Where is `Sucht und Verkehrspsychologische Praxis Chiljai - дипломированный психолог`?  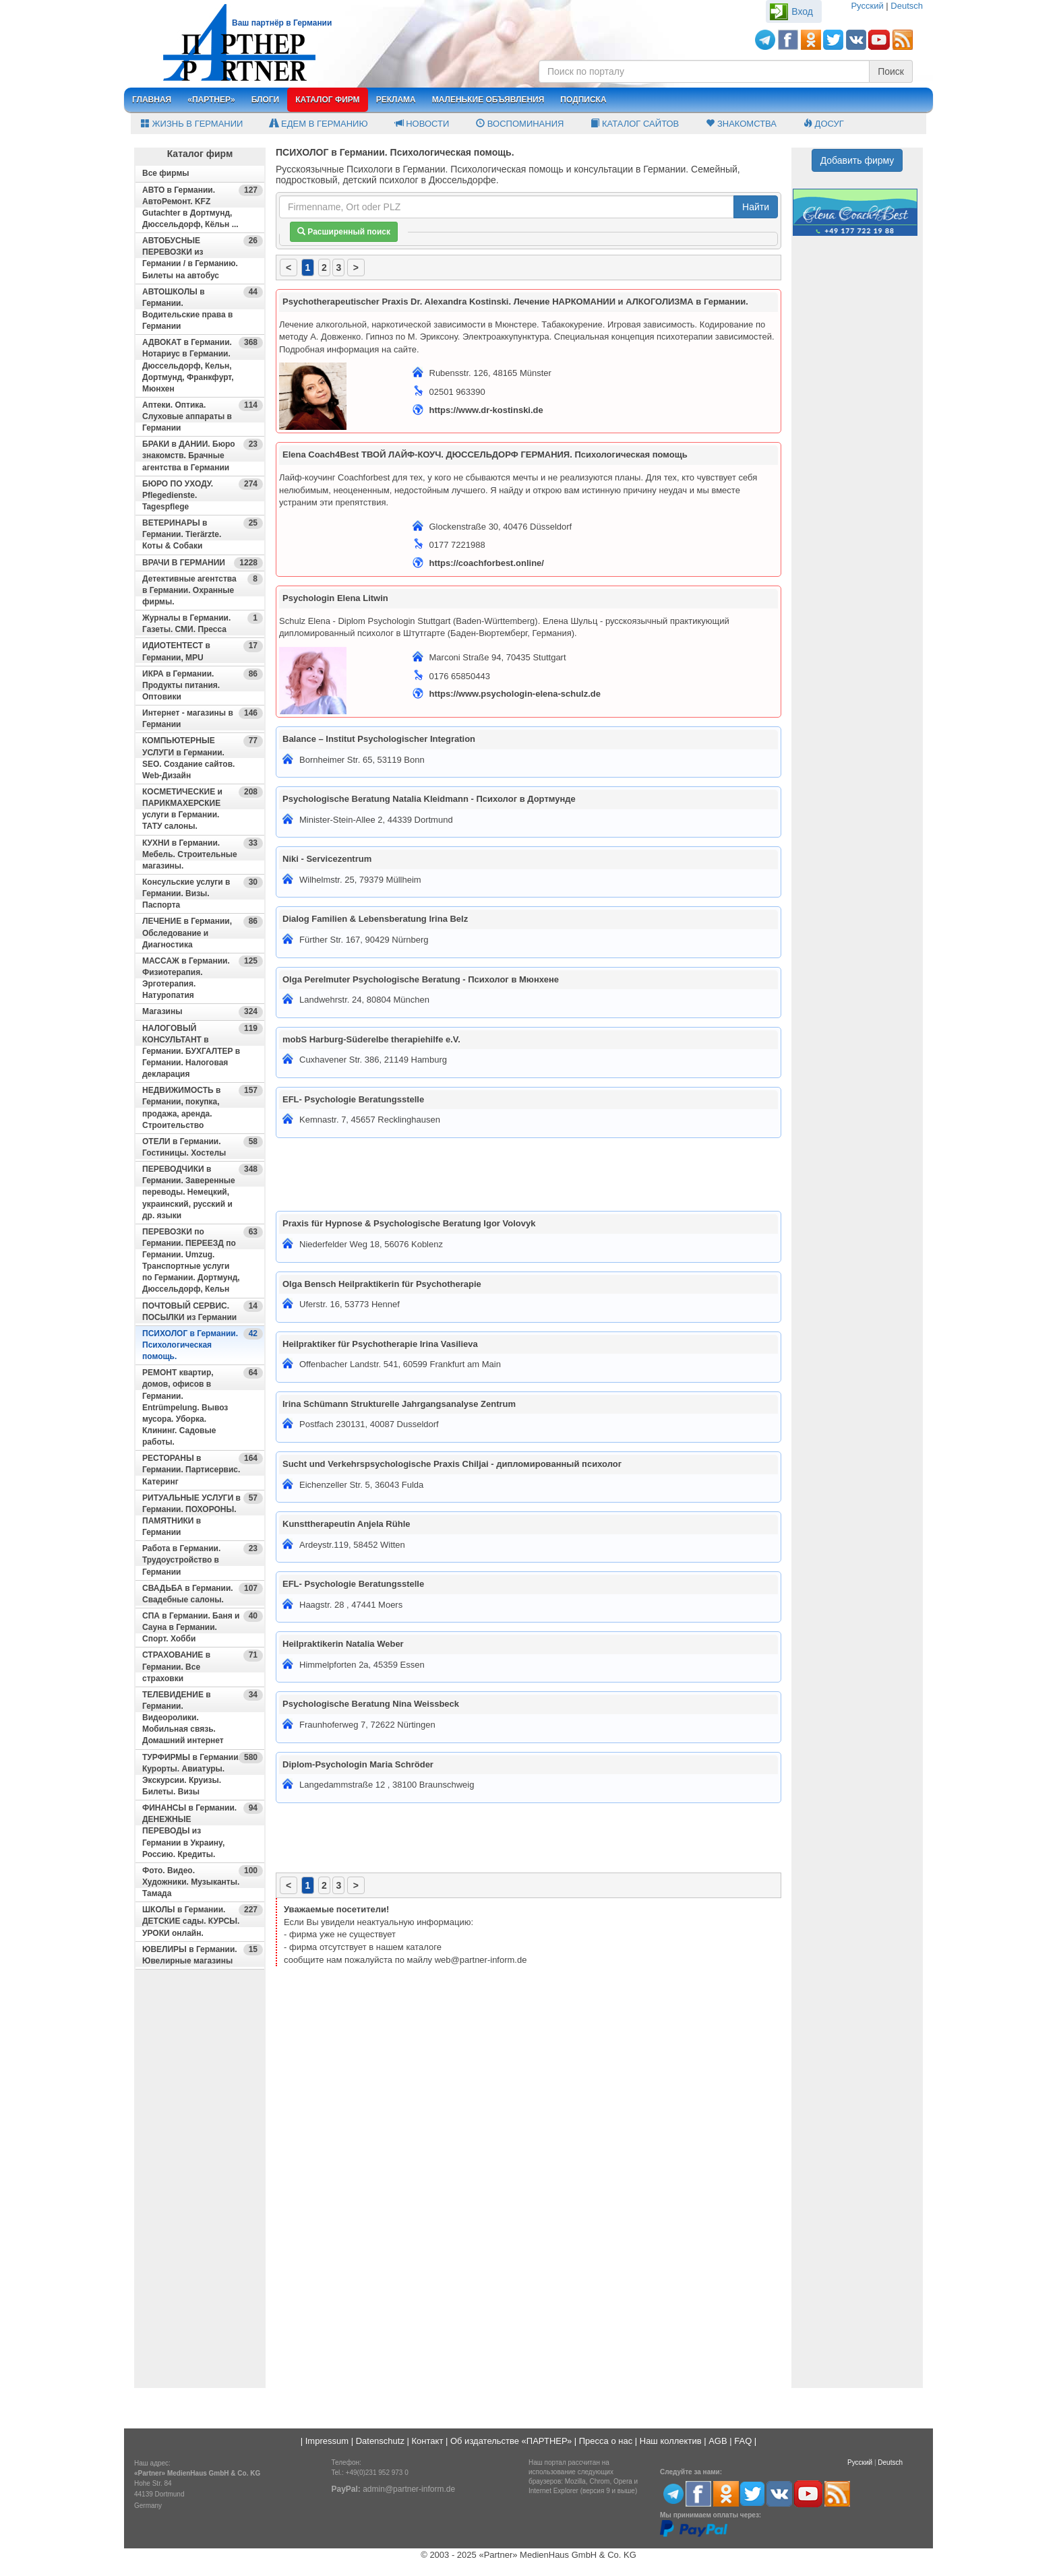 Sucht und Verkehrspsychologische Praxis Chiljai - дипломированный психолог is located at coordinates (452, 1464).